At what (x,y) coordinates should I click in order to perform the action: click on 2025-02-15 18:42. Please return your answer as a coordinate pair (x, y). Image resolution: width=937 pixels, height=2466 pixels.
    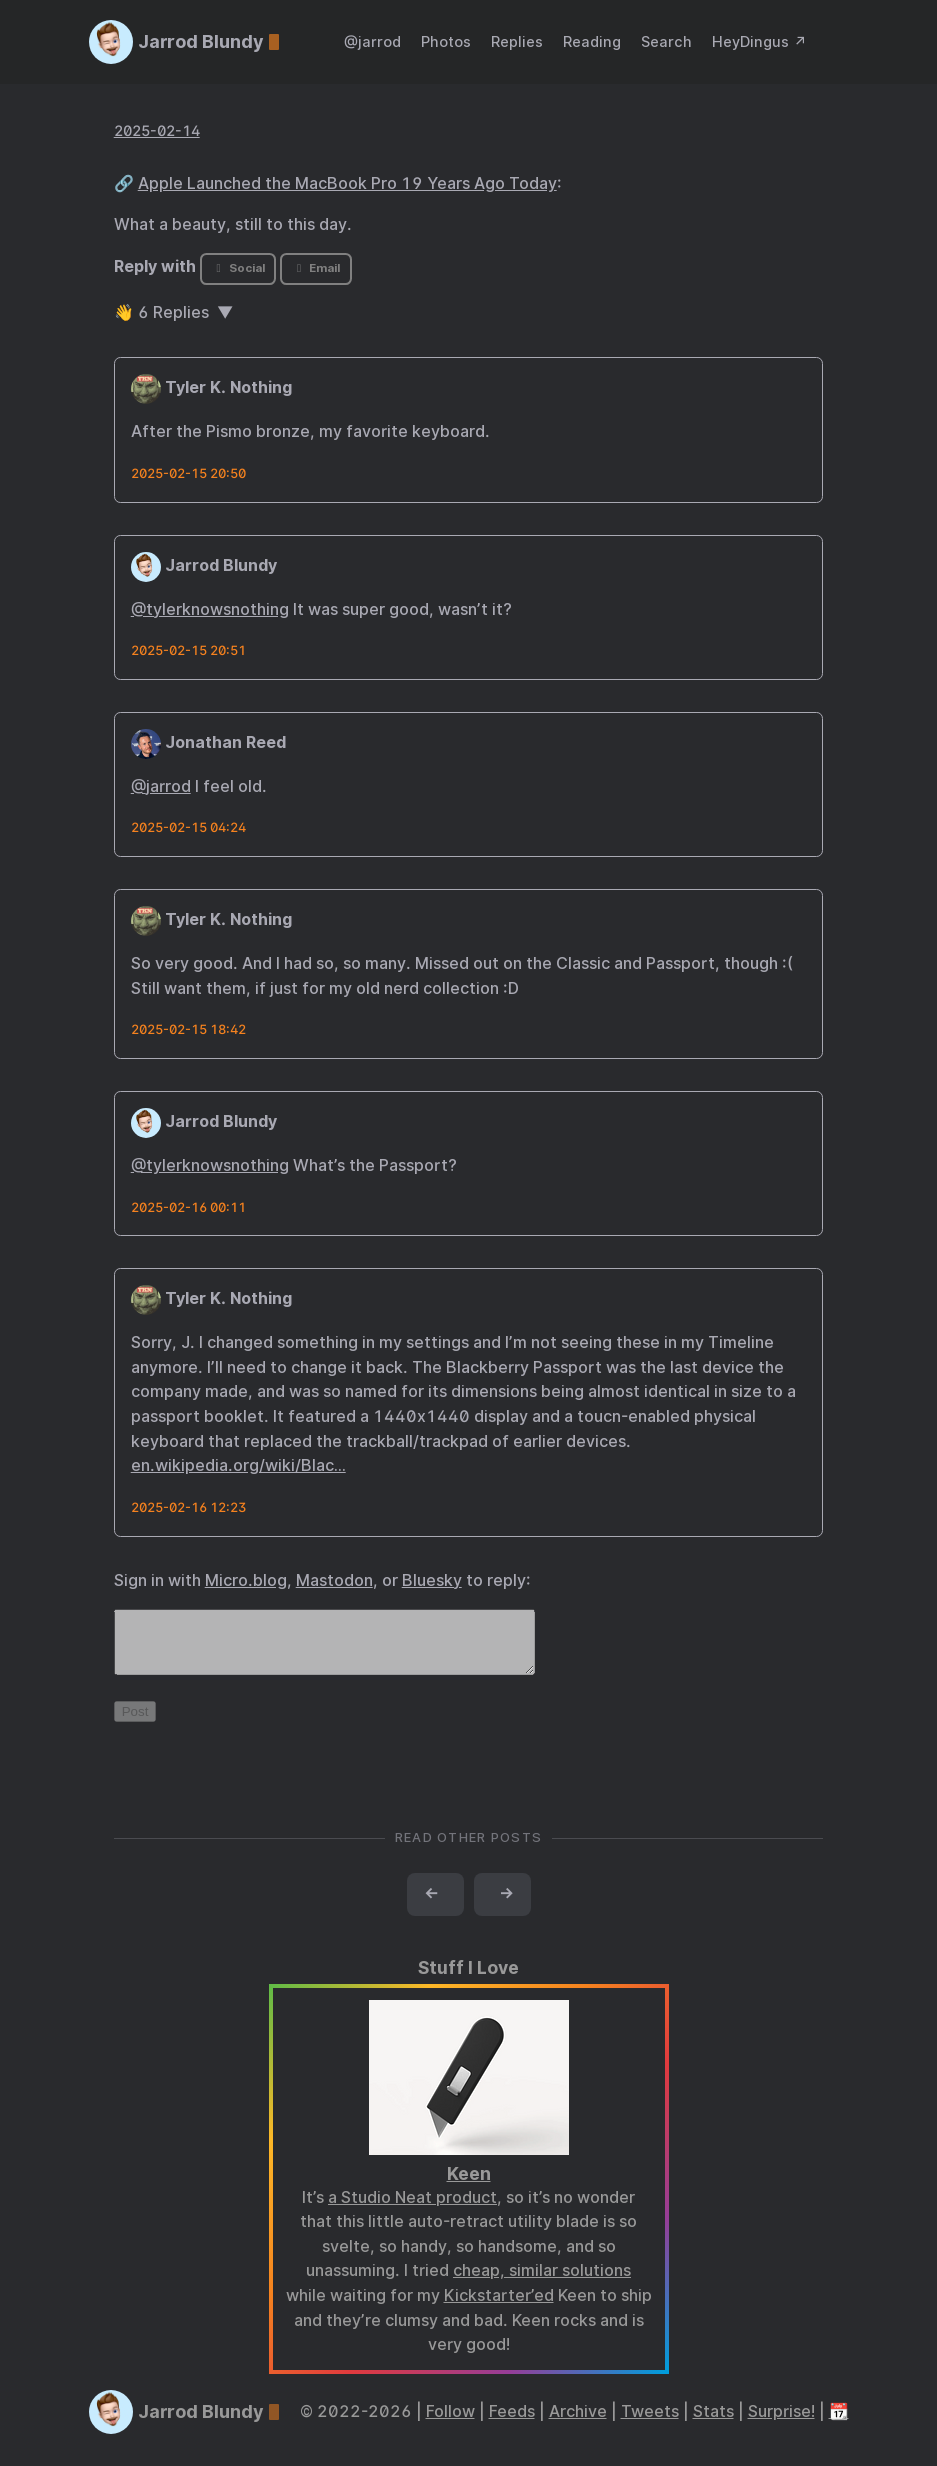
    Looking at the image, I should click on (188, 1029).